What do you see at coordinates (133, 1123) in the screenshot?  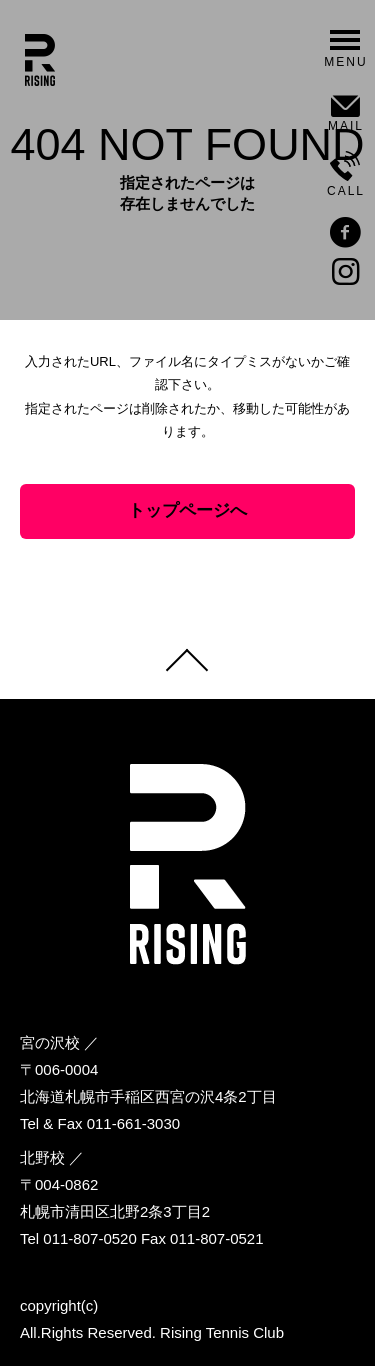 I see `011-661-3030` at bounding box center [133, 1123].